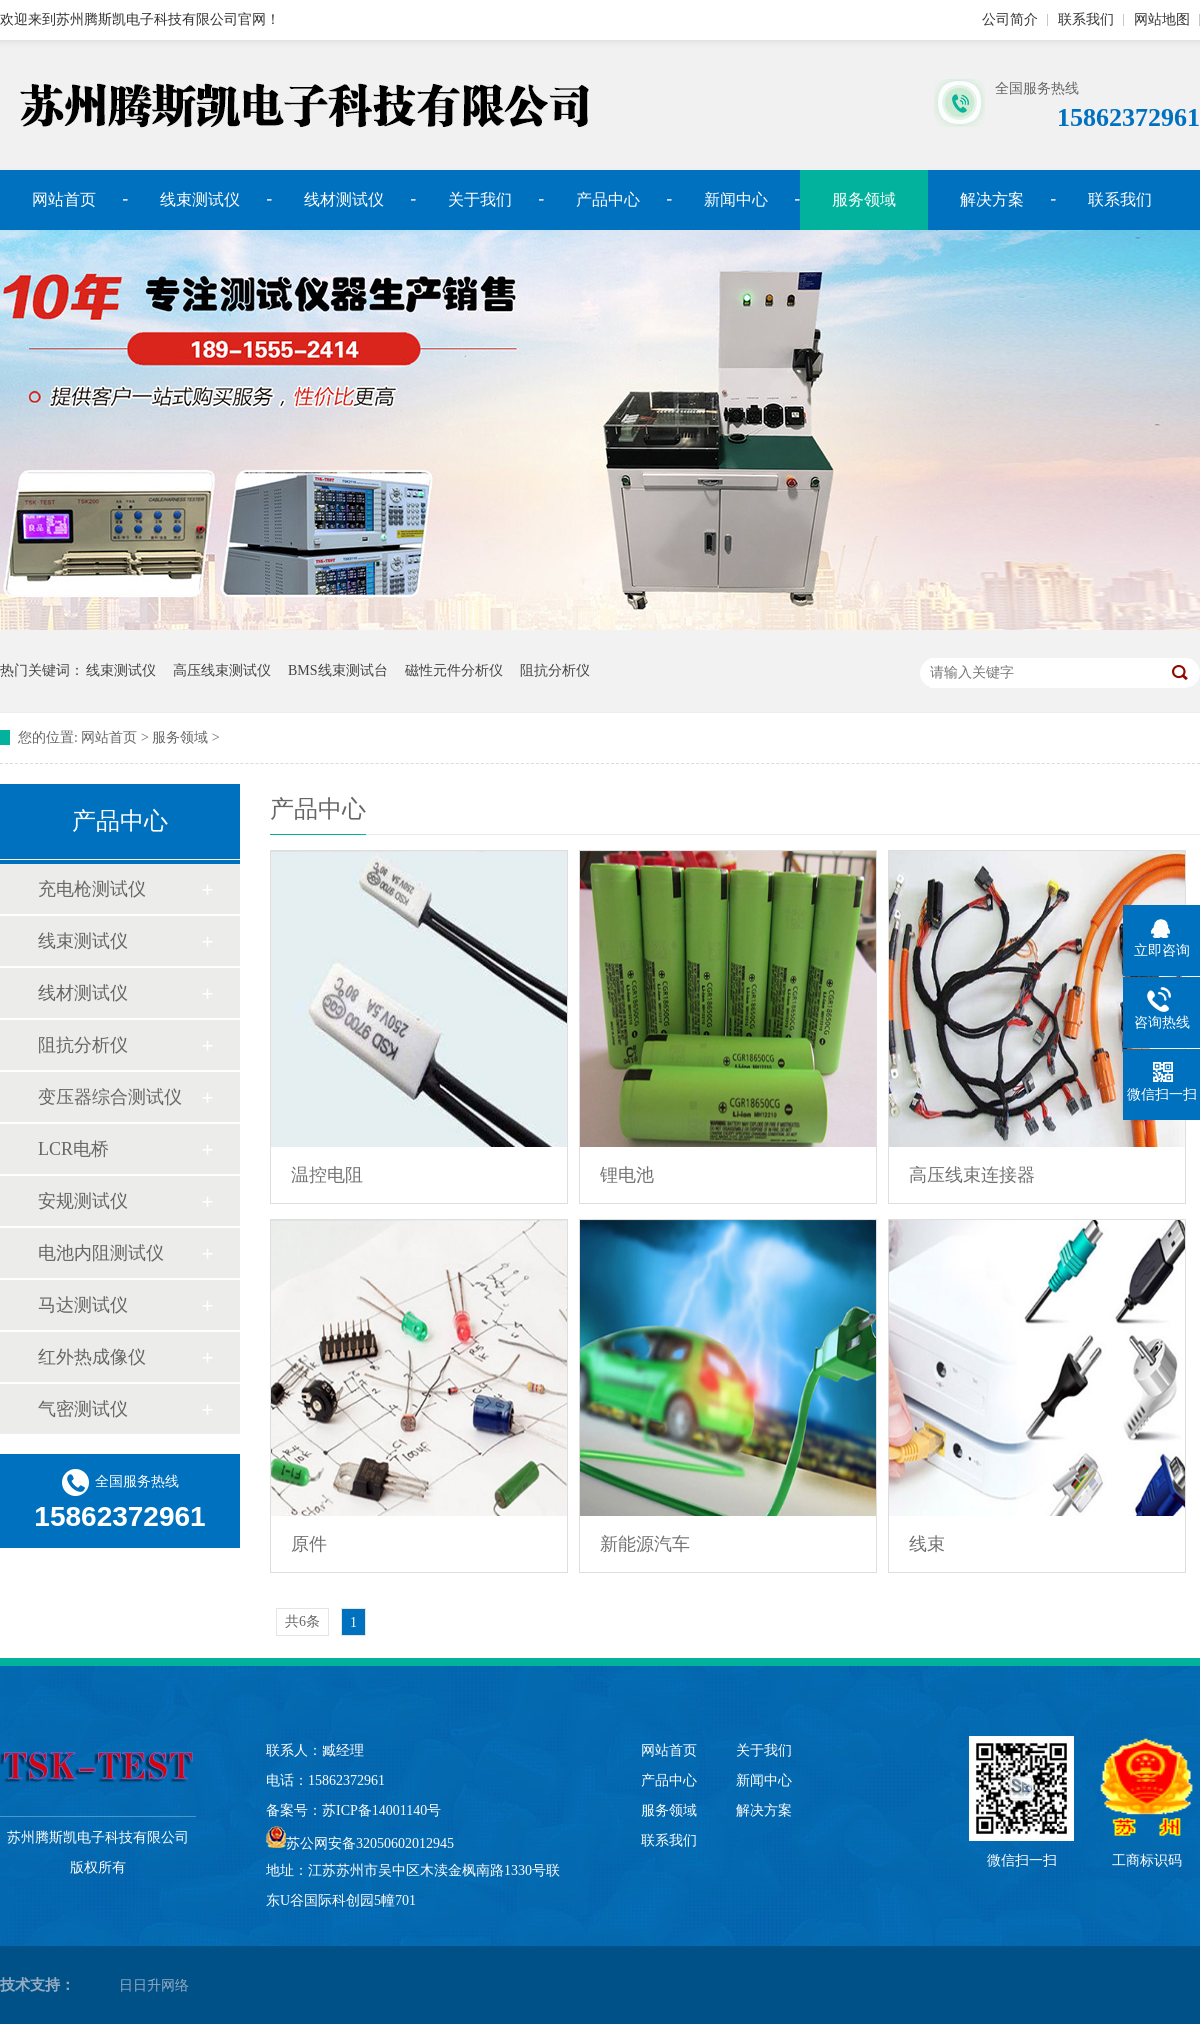  What do you see at coordinates (222, 670) in the screenshot?
I see `高压线束测试仪` at bounding box center [222, 670].